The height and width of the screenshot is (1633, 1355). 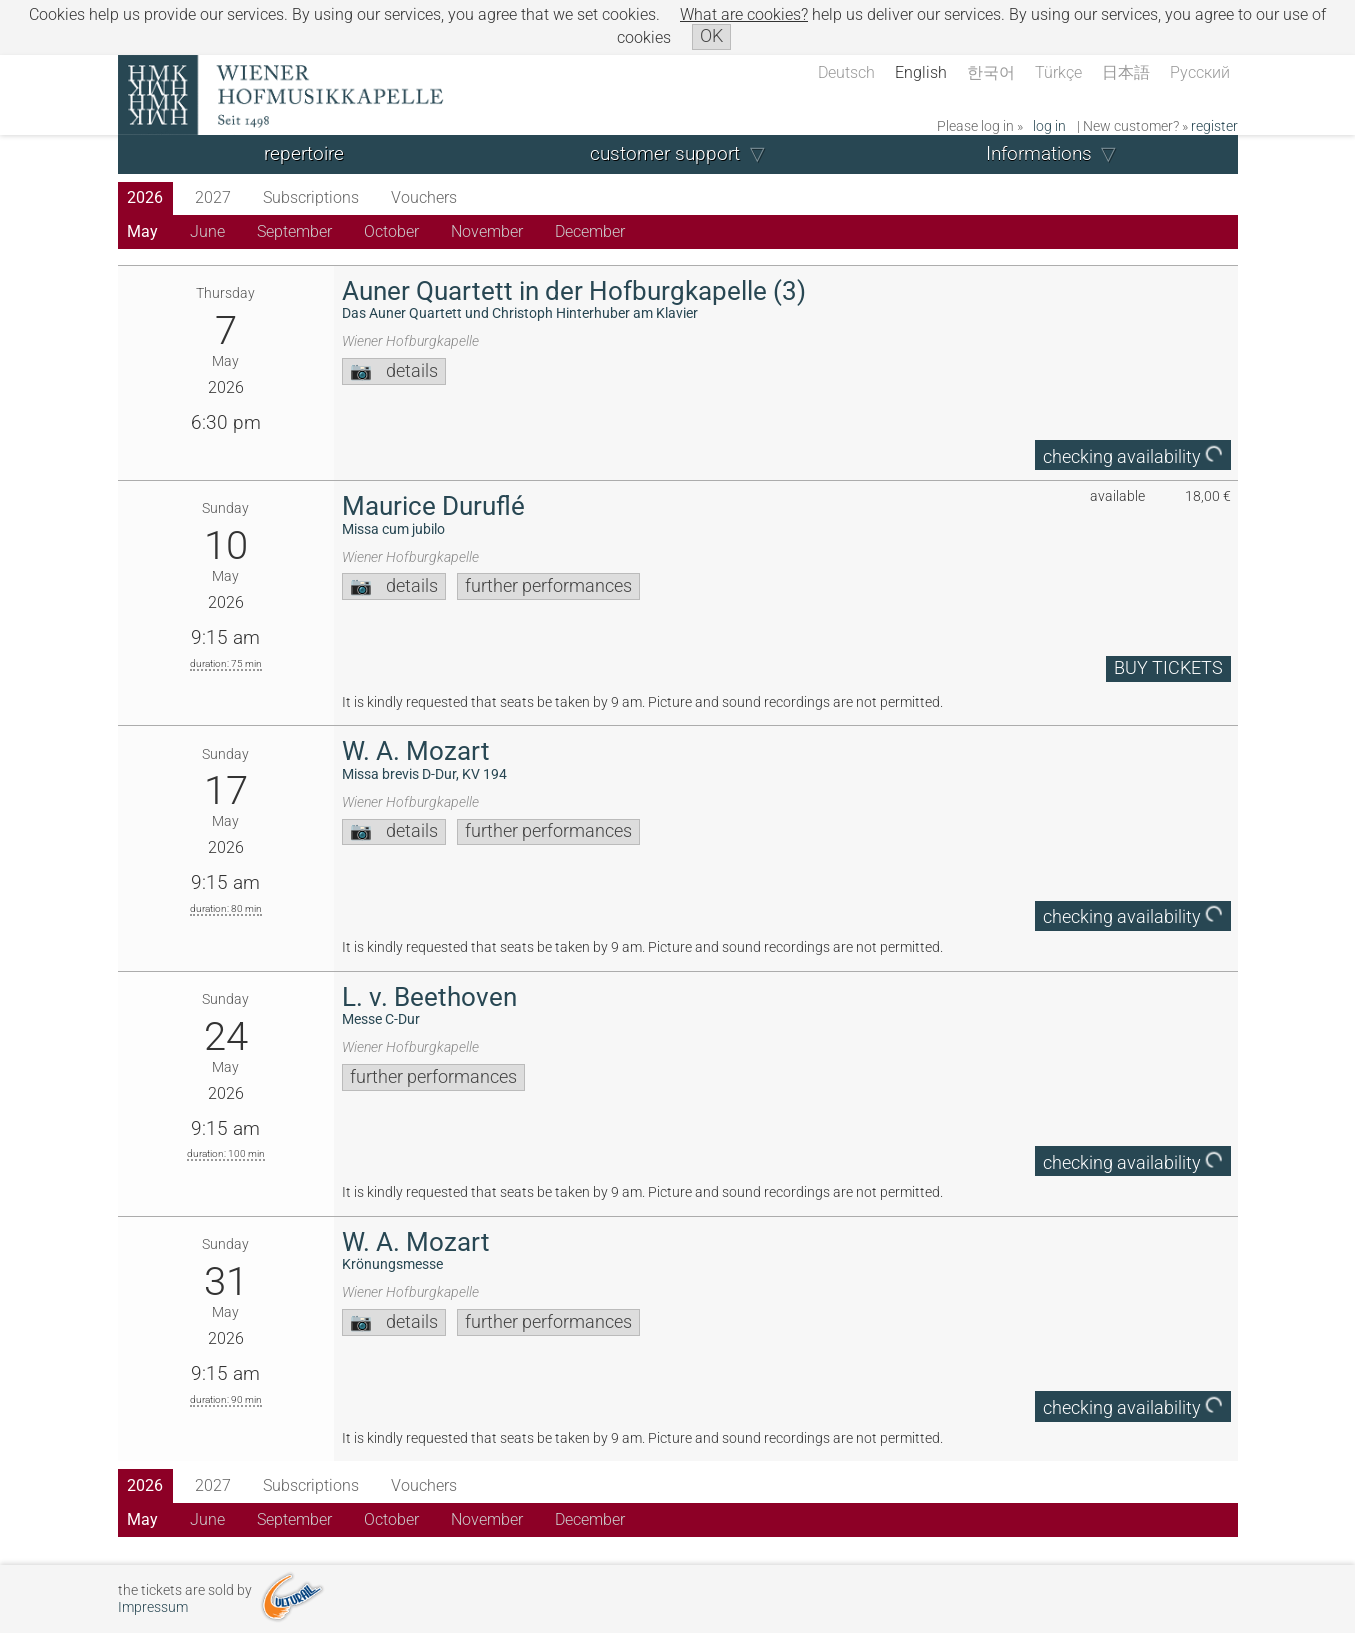 What do you see at coordinates (744, 14) in the screenshot?
I see `What are cookies?` at bounding box center [744, 14].